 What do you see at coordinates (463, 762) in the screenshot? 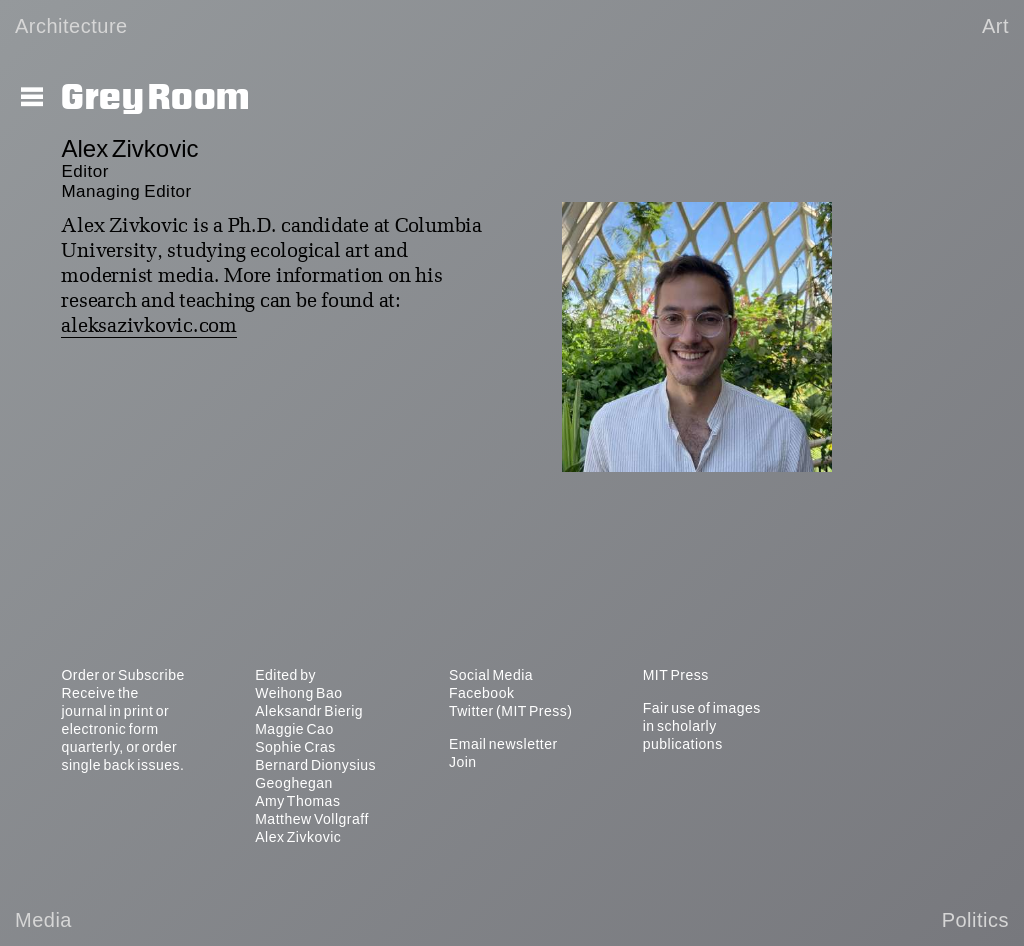
I see `Join` at bounding box center [463, 762].